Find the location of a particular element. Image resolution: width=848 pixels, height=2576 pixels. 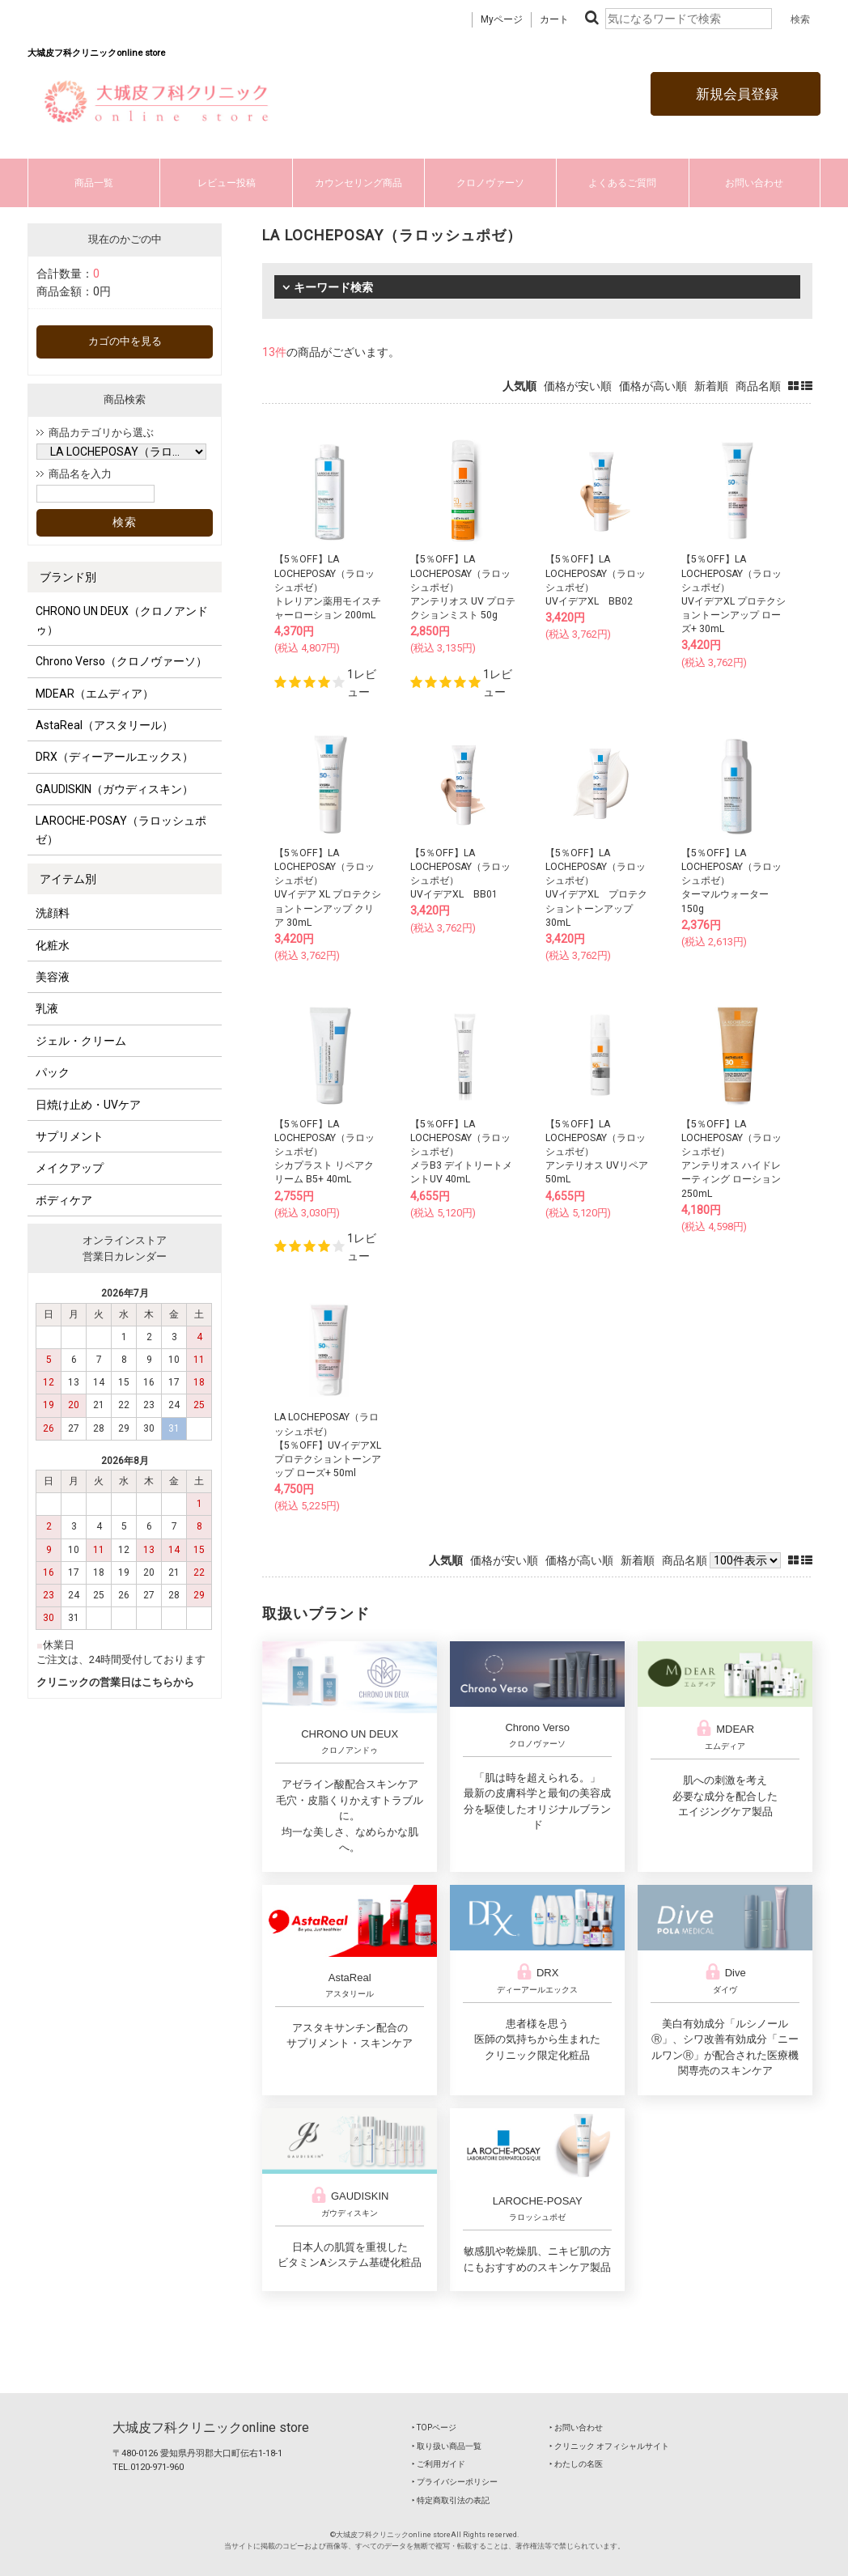

MDEAR（エムディア） is located at coordinates (95, 693).